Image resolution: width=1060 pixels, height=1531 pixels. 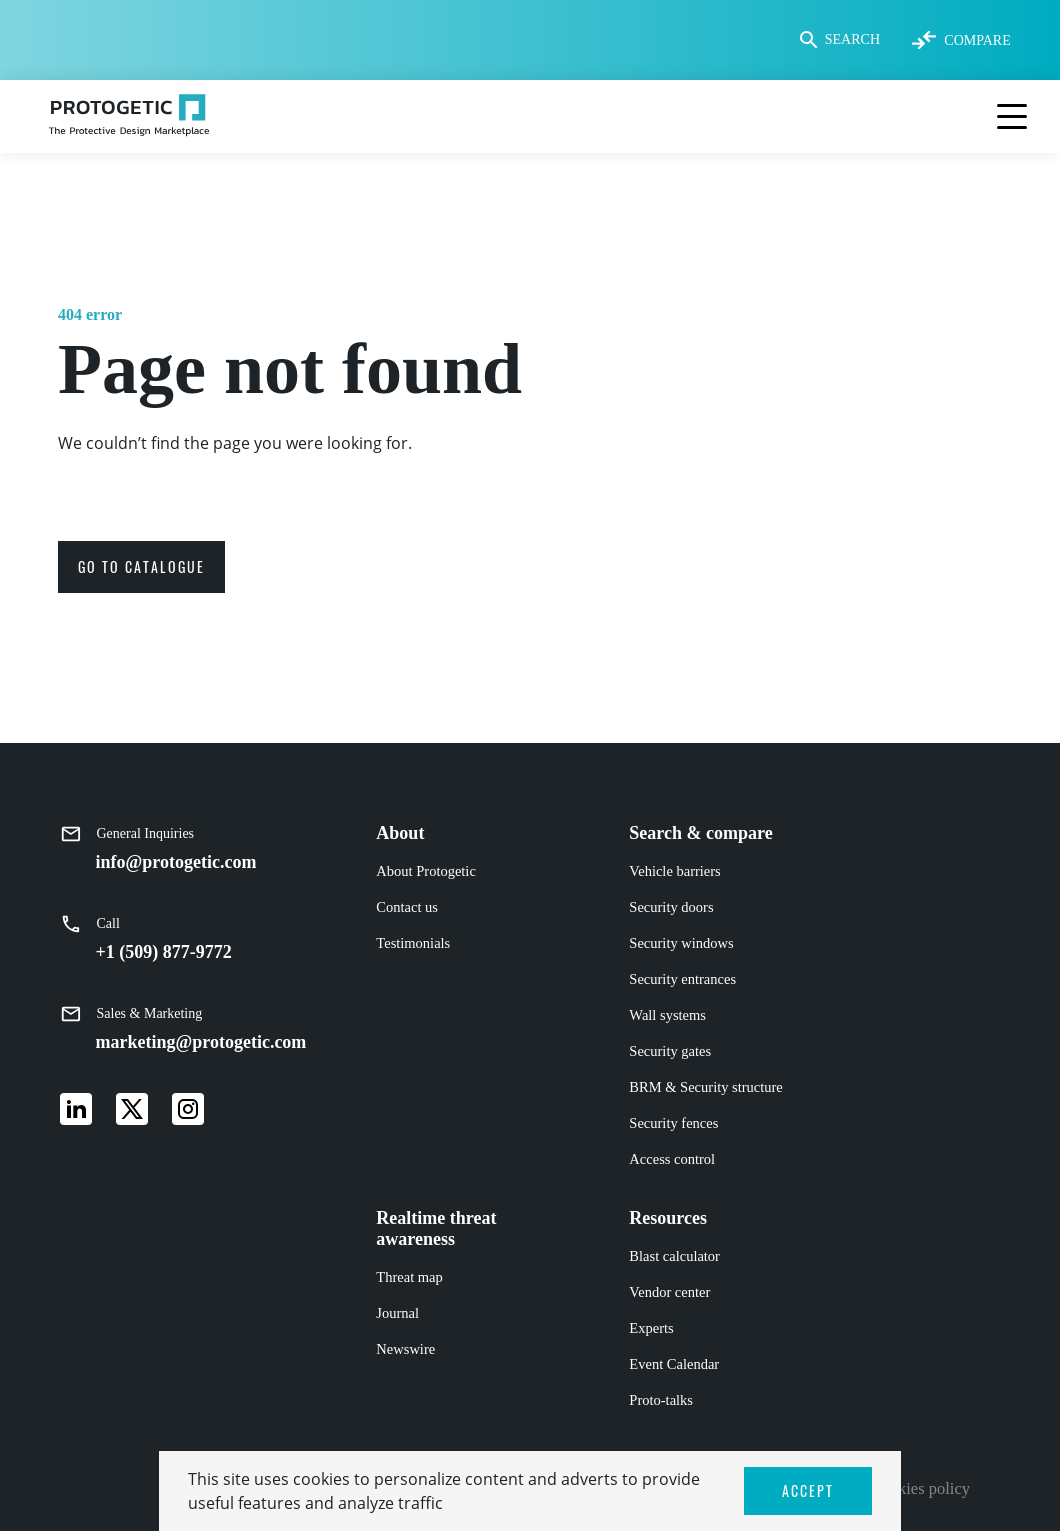 I want to click on info@protogetic.com, so click(x=176, y=862).